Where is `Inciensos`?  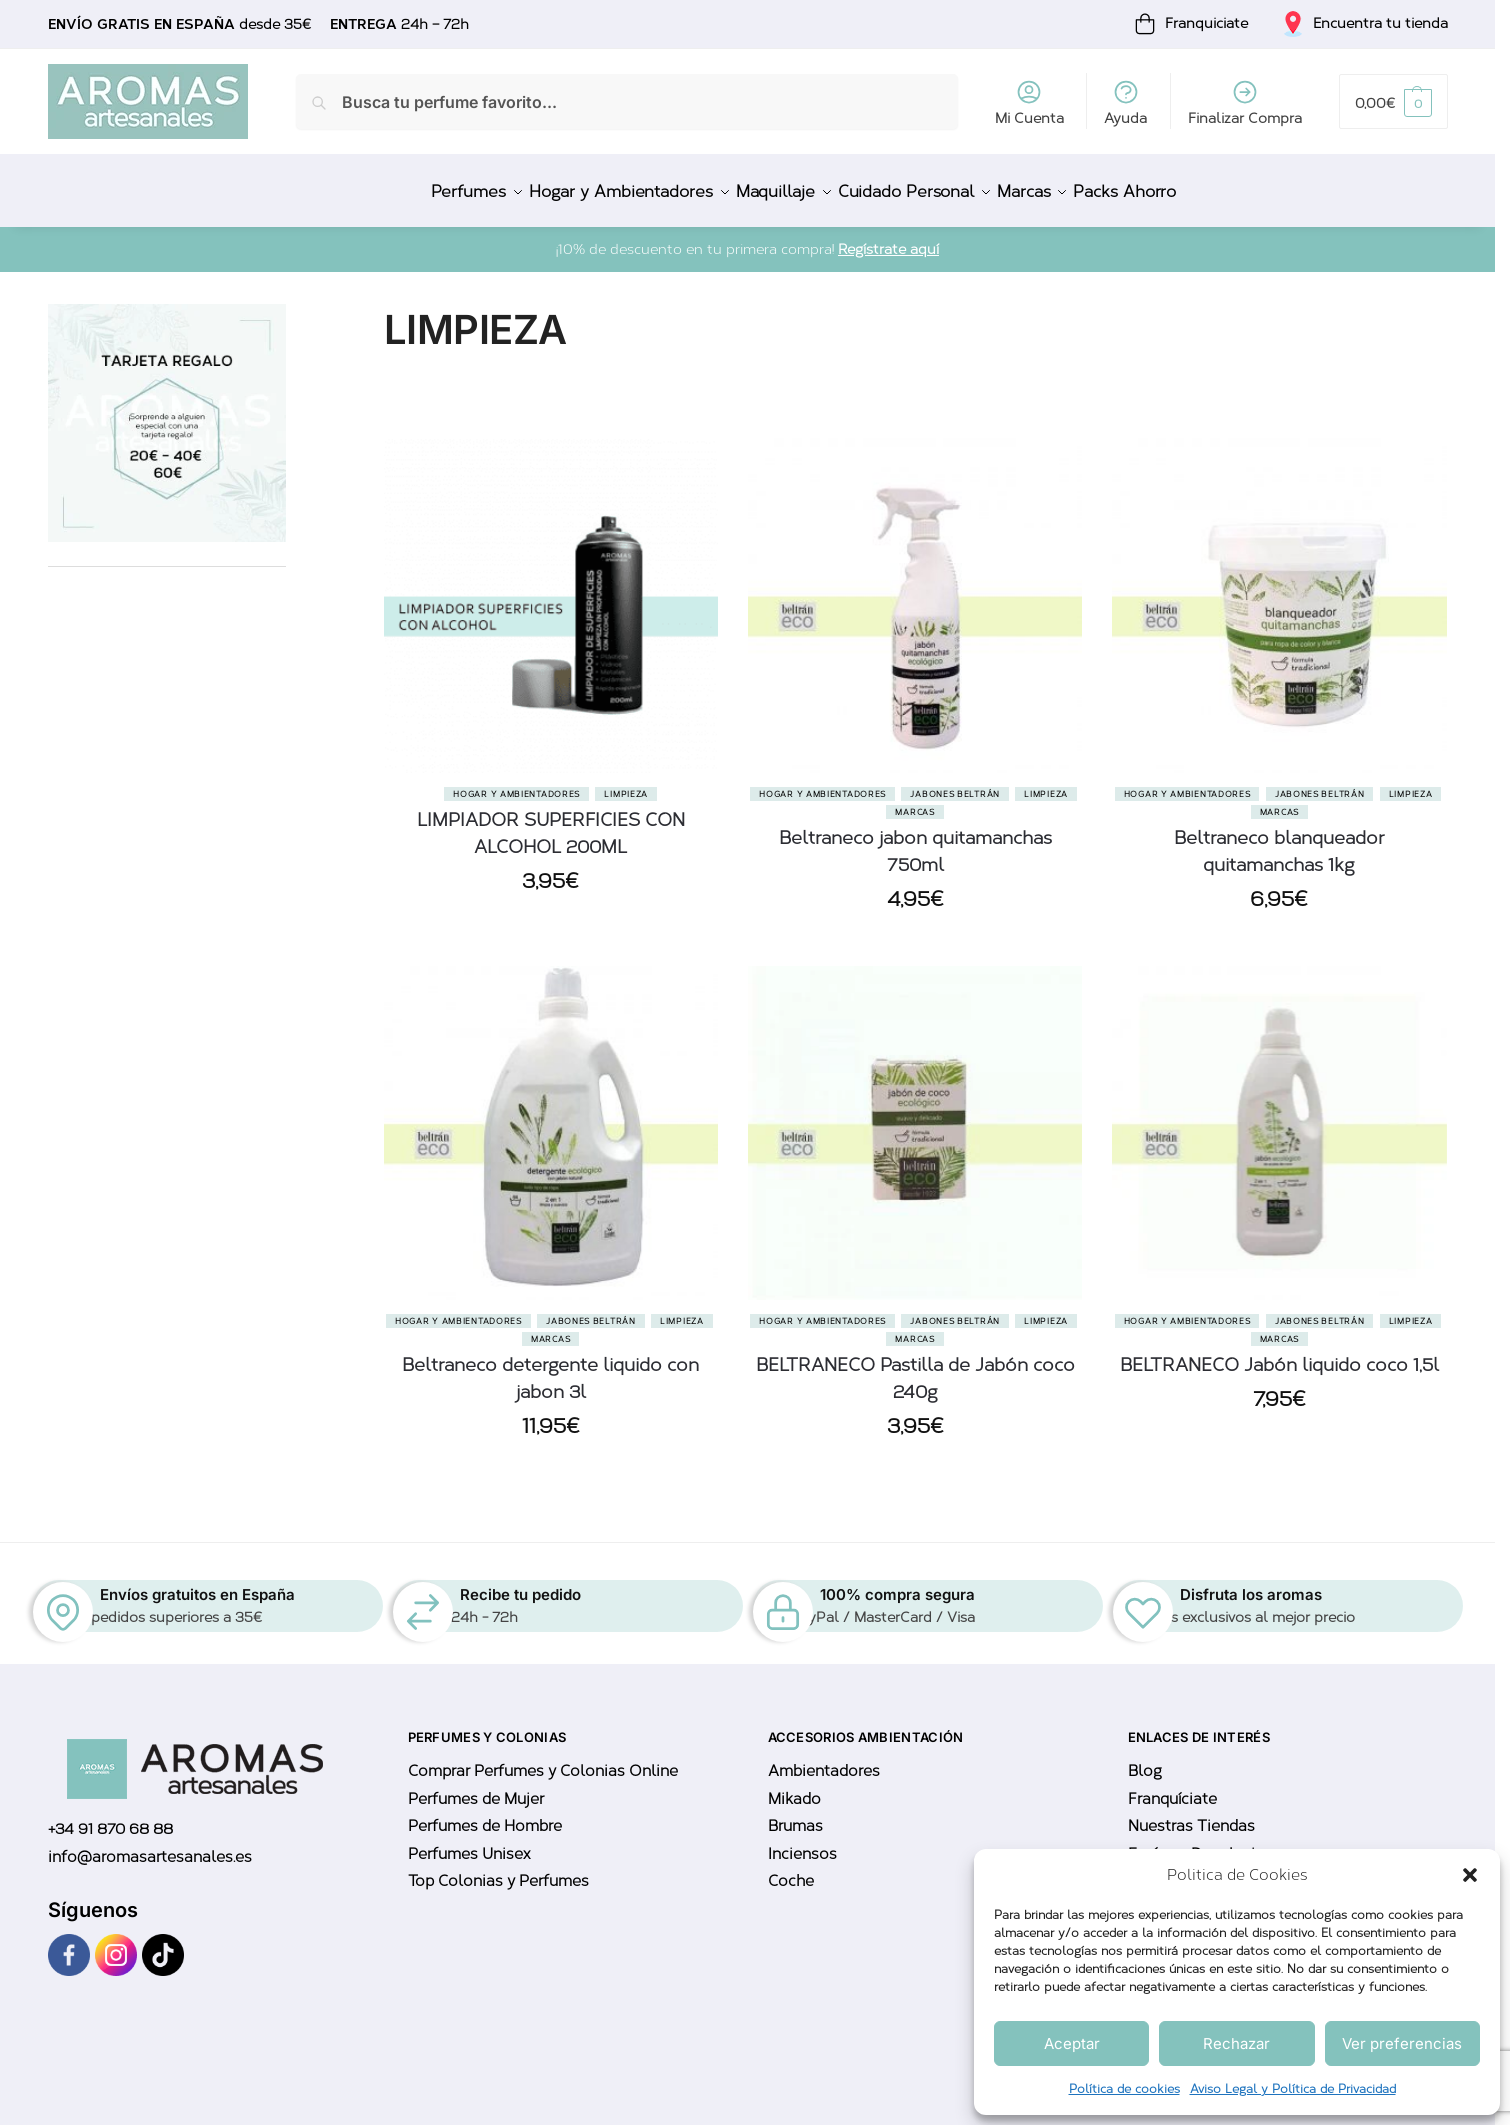
Inciensos is located at coordinates (802, 1843).